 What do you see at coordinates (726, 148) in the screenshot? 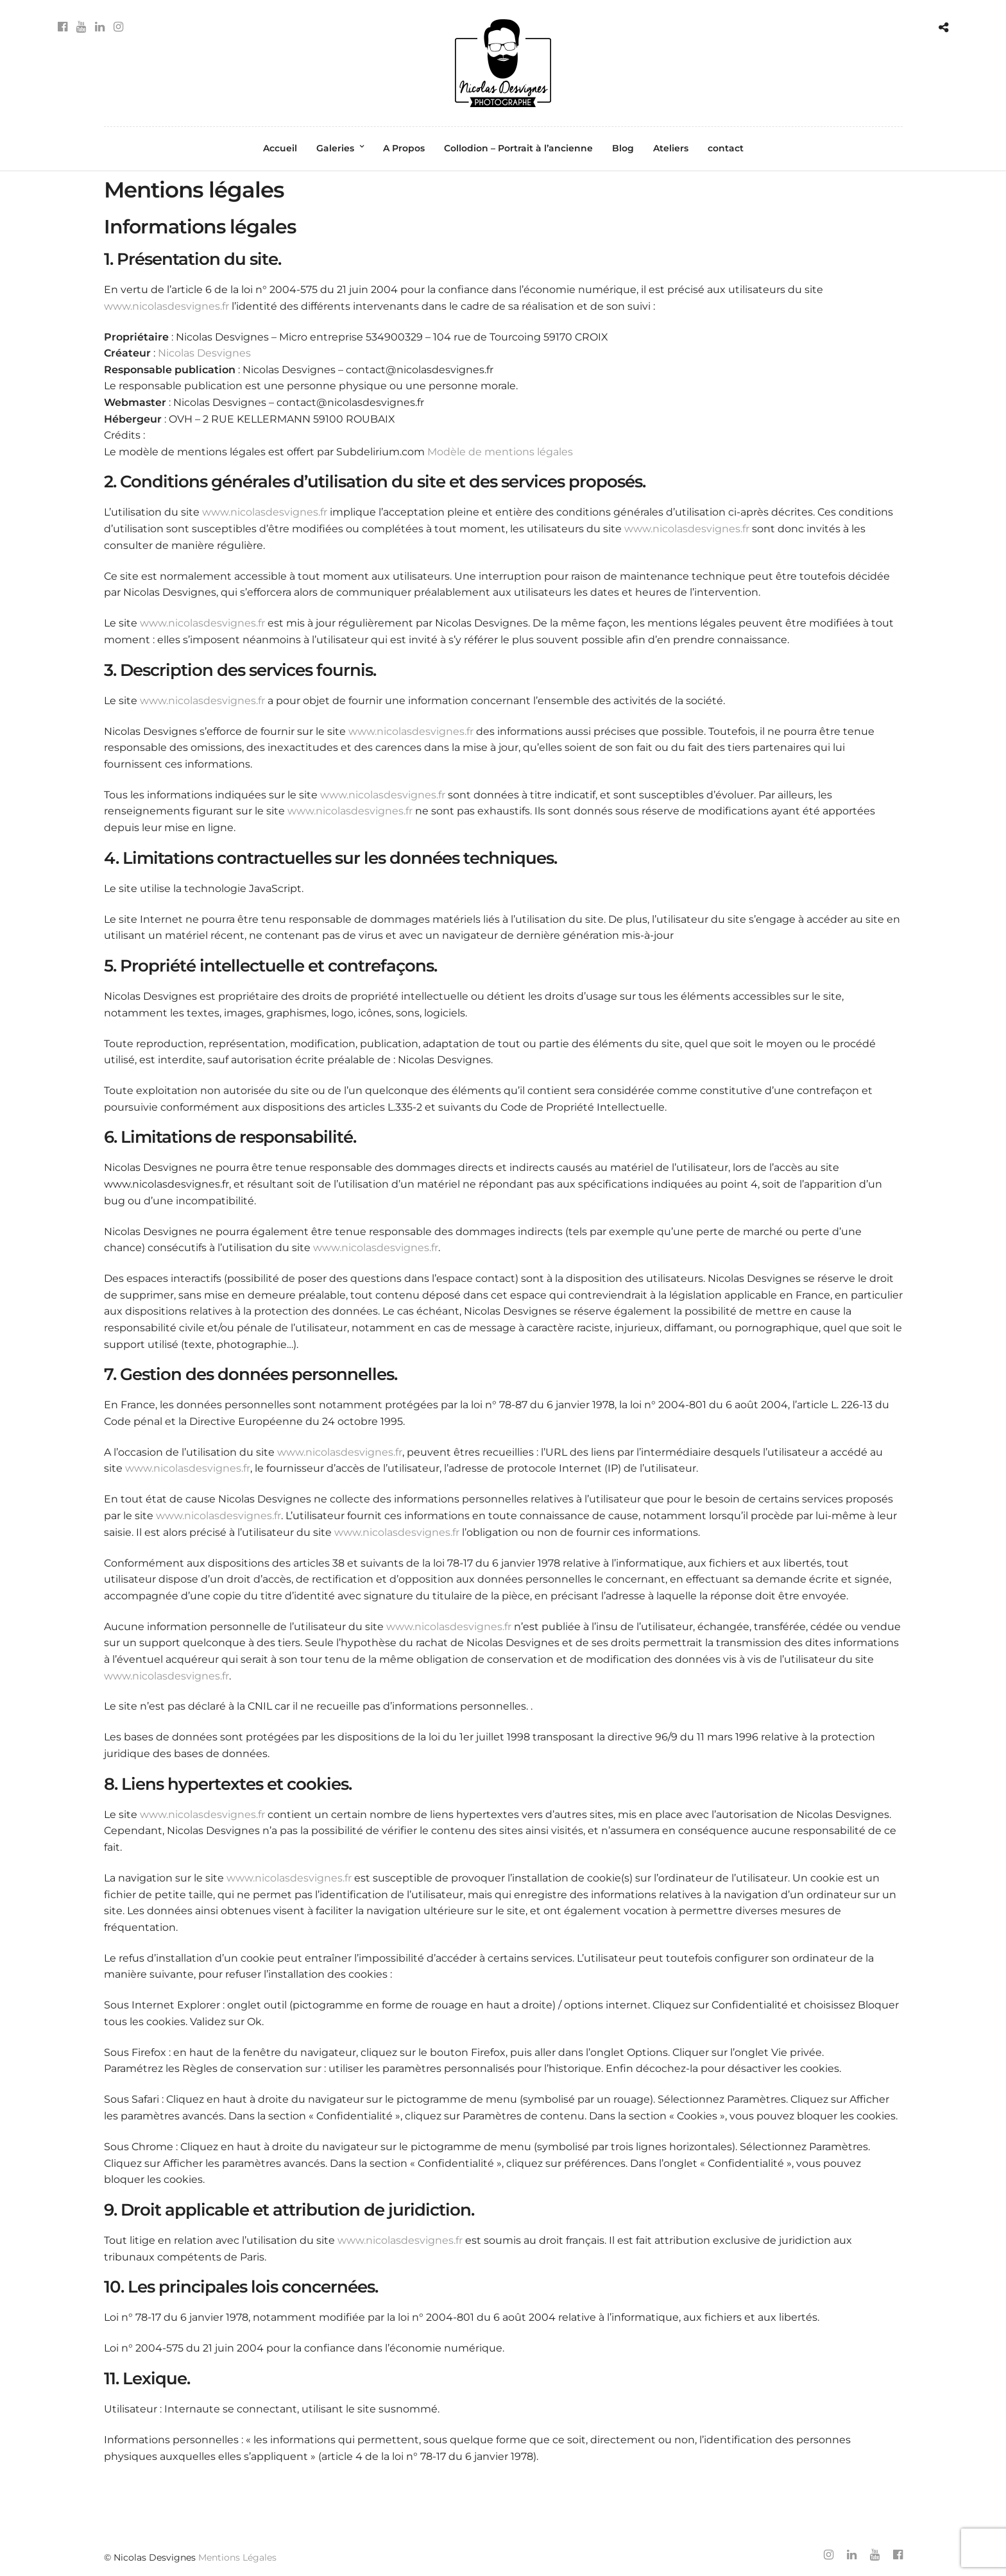
I see `contact` at bounding box center [726, 148].